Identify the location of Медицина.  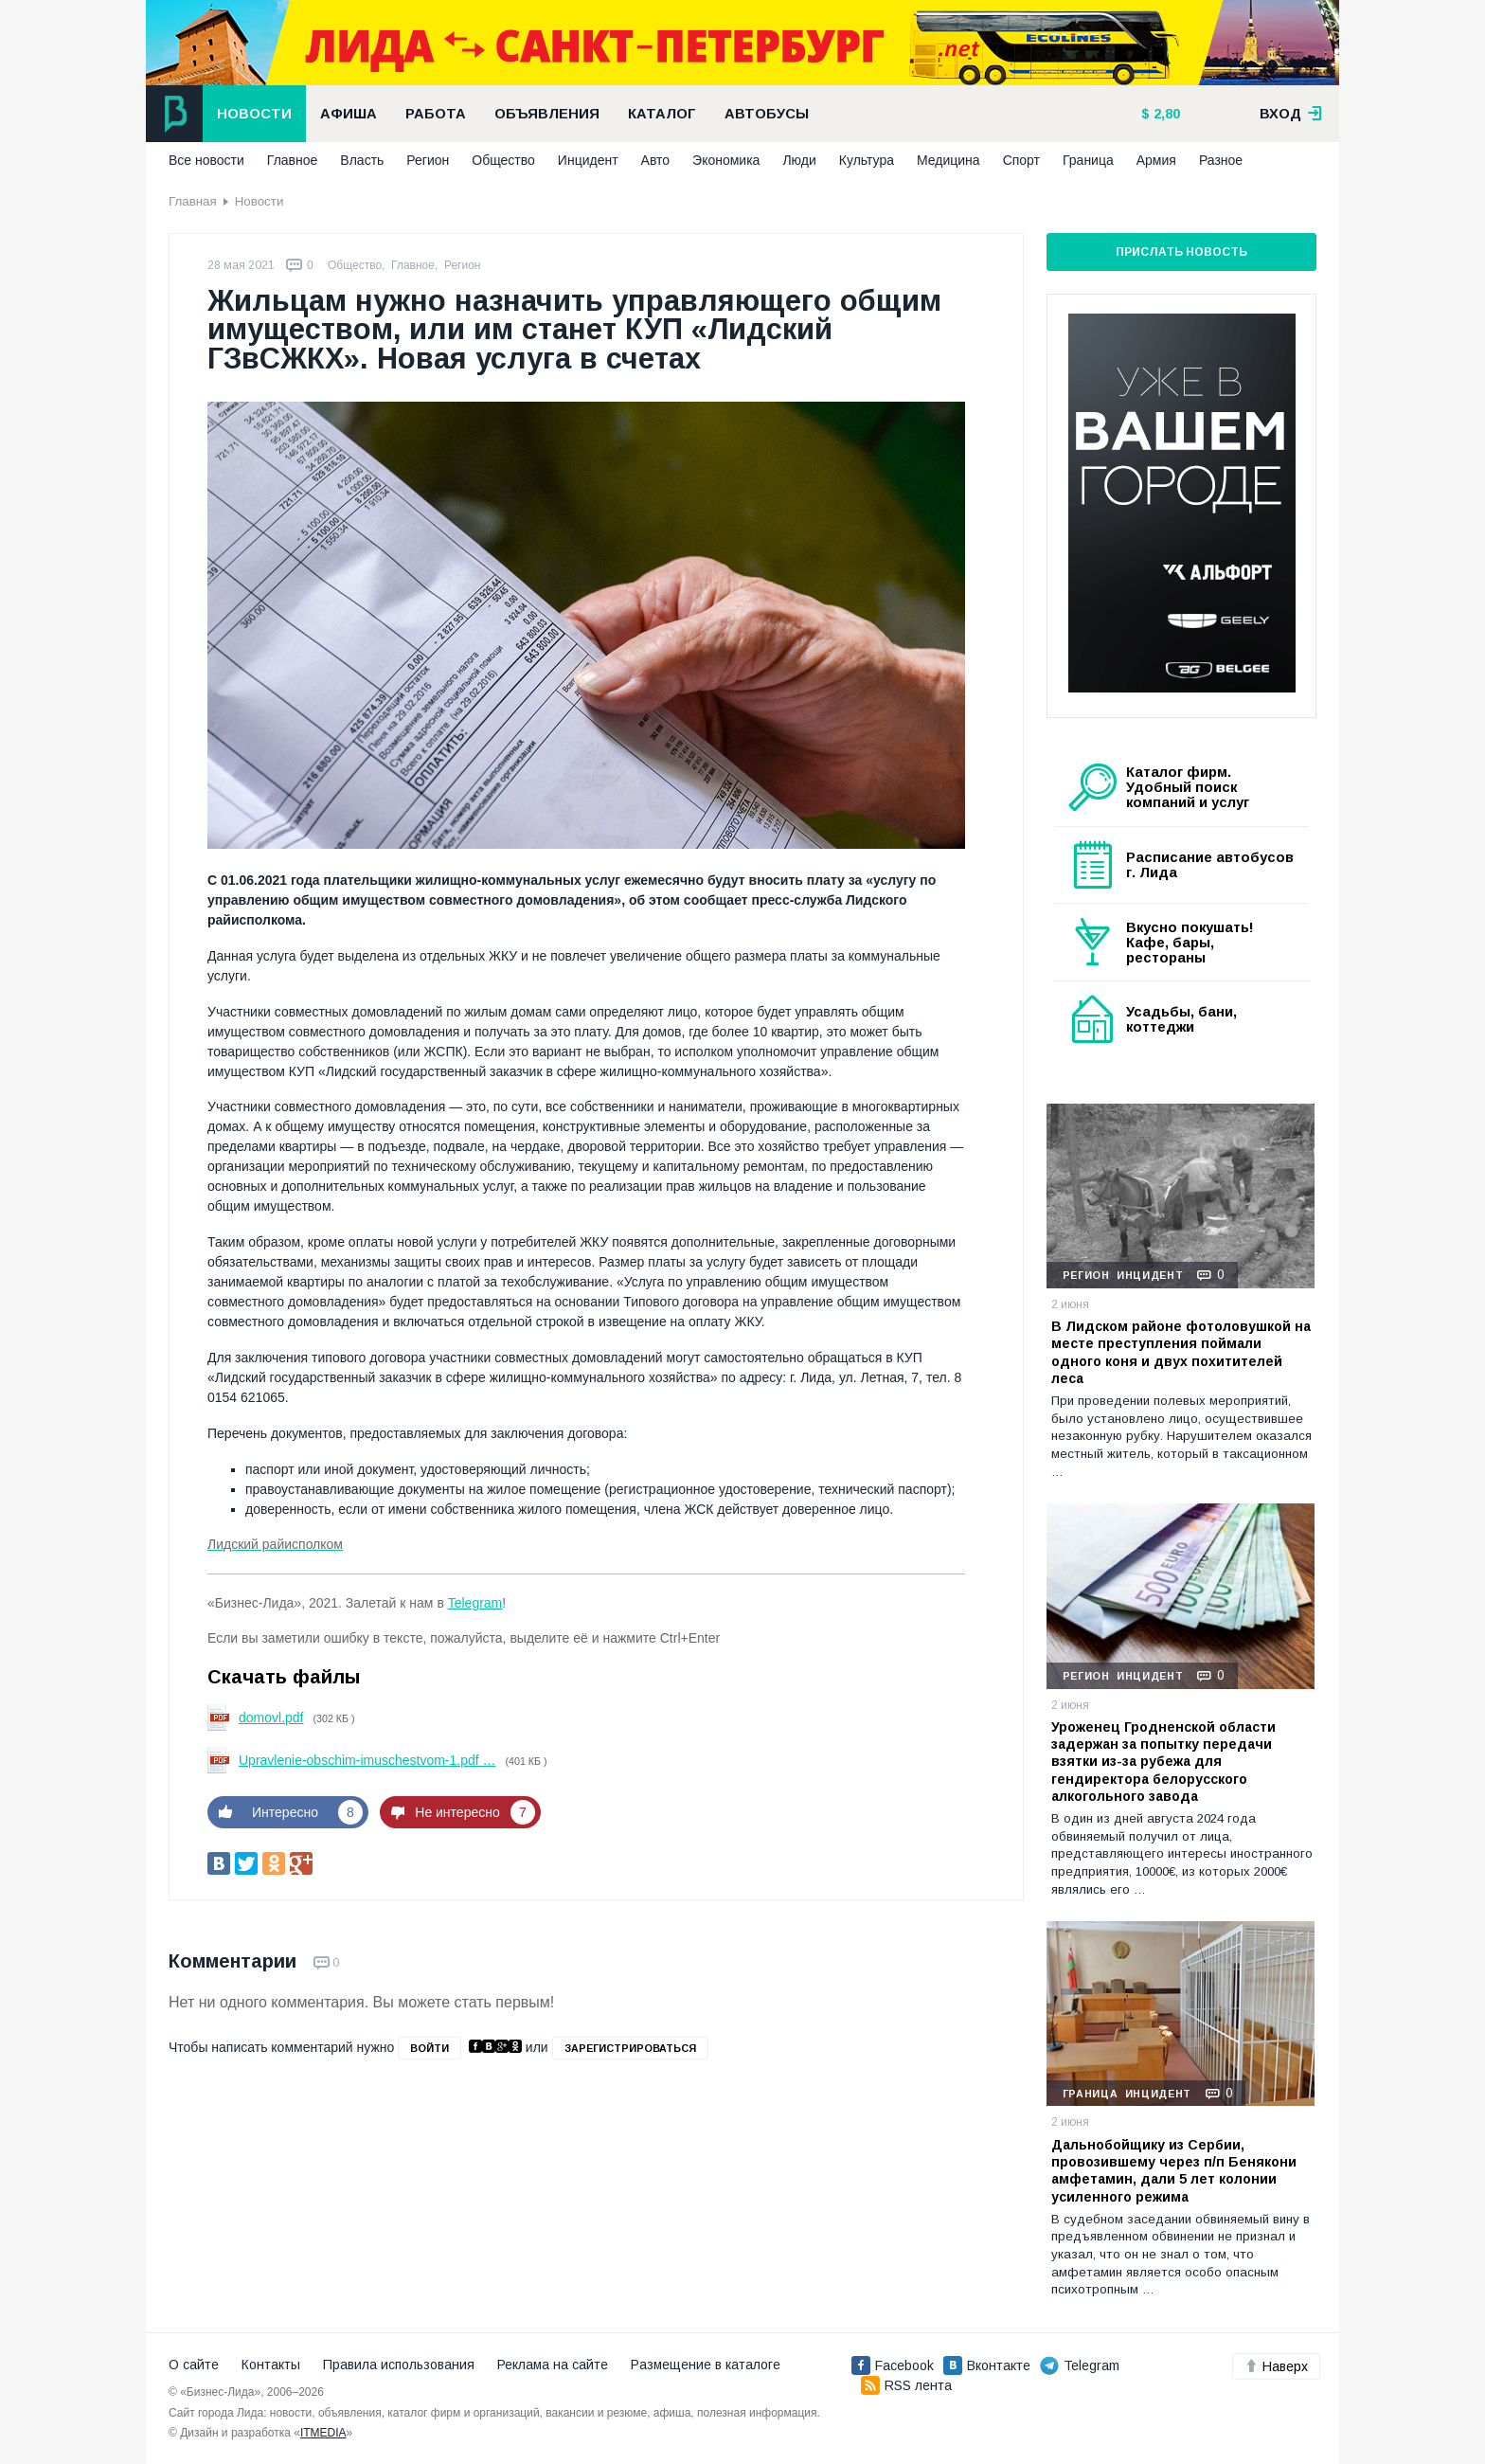
(948, 160).